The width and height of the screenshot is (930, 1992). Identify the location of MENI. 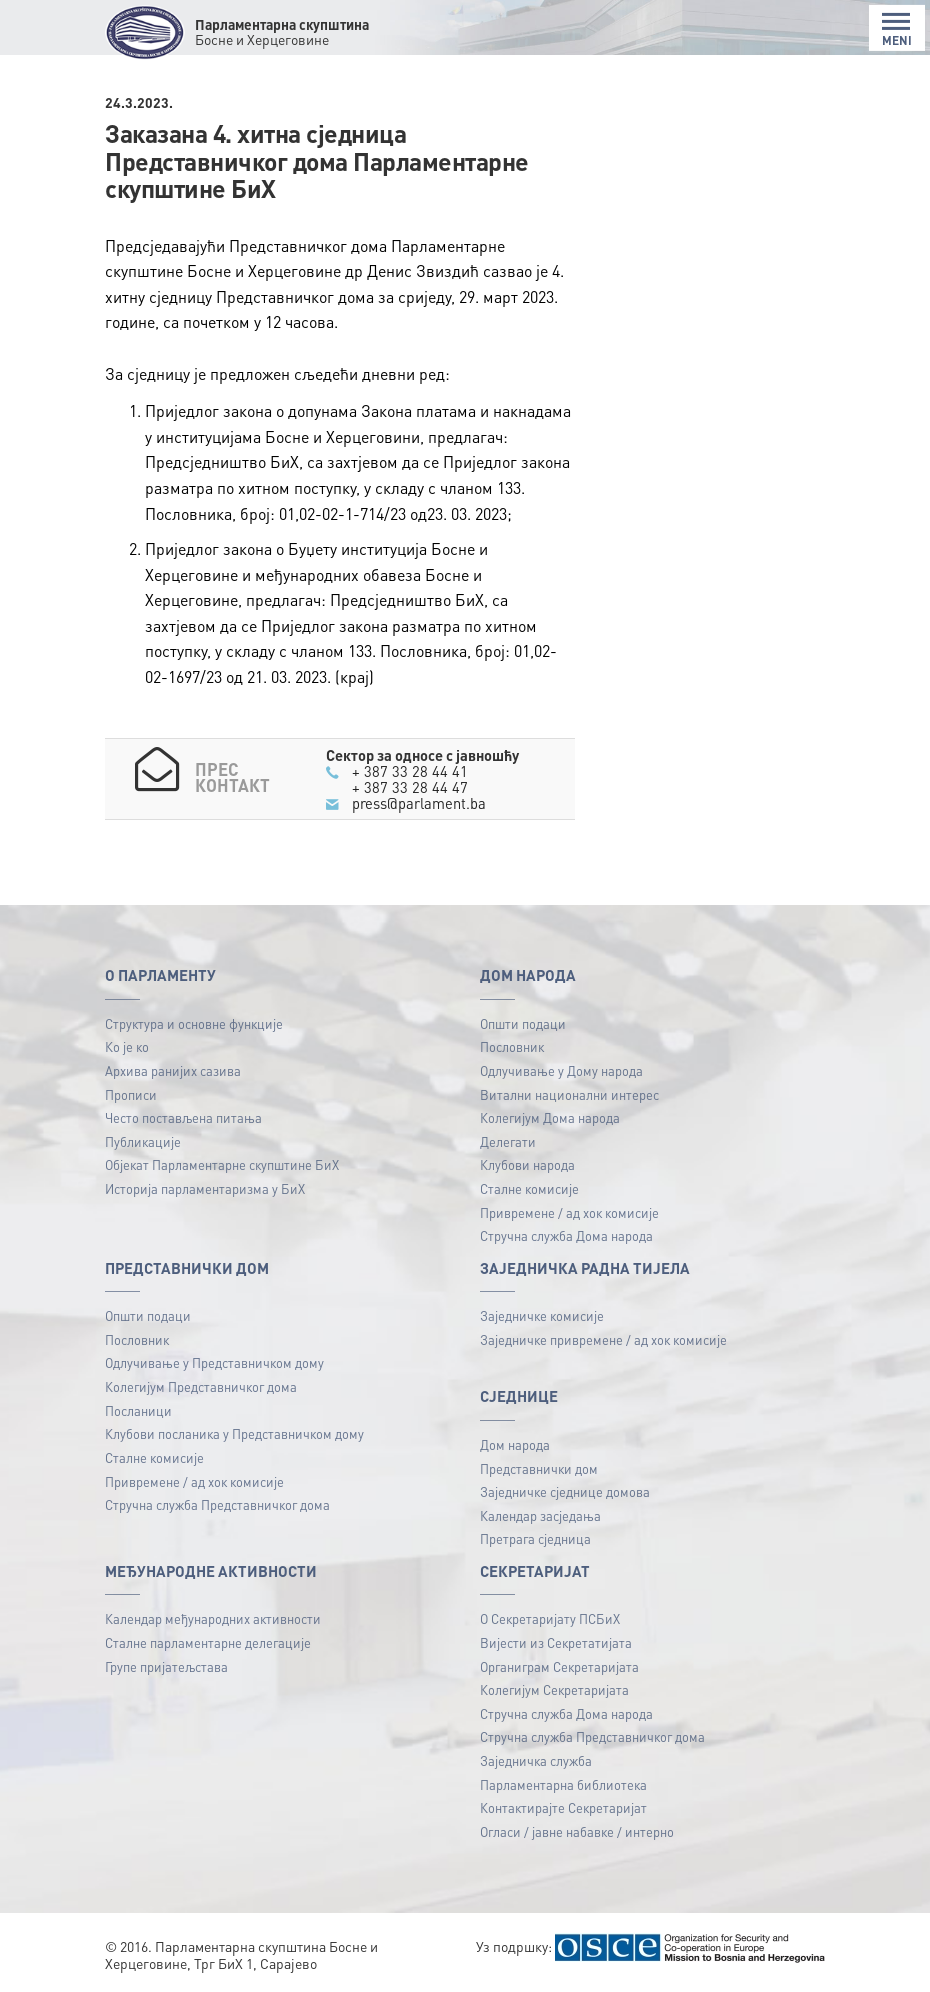
(897, 29).